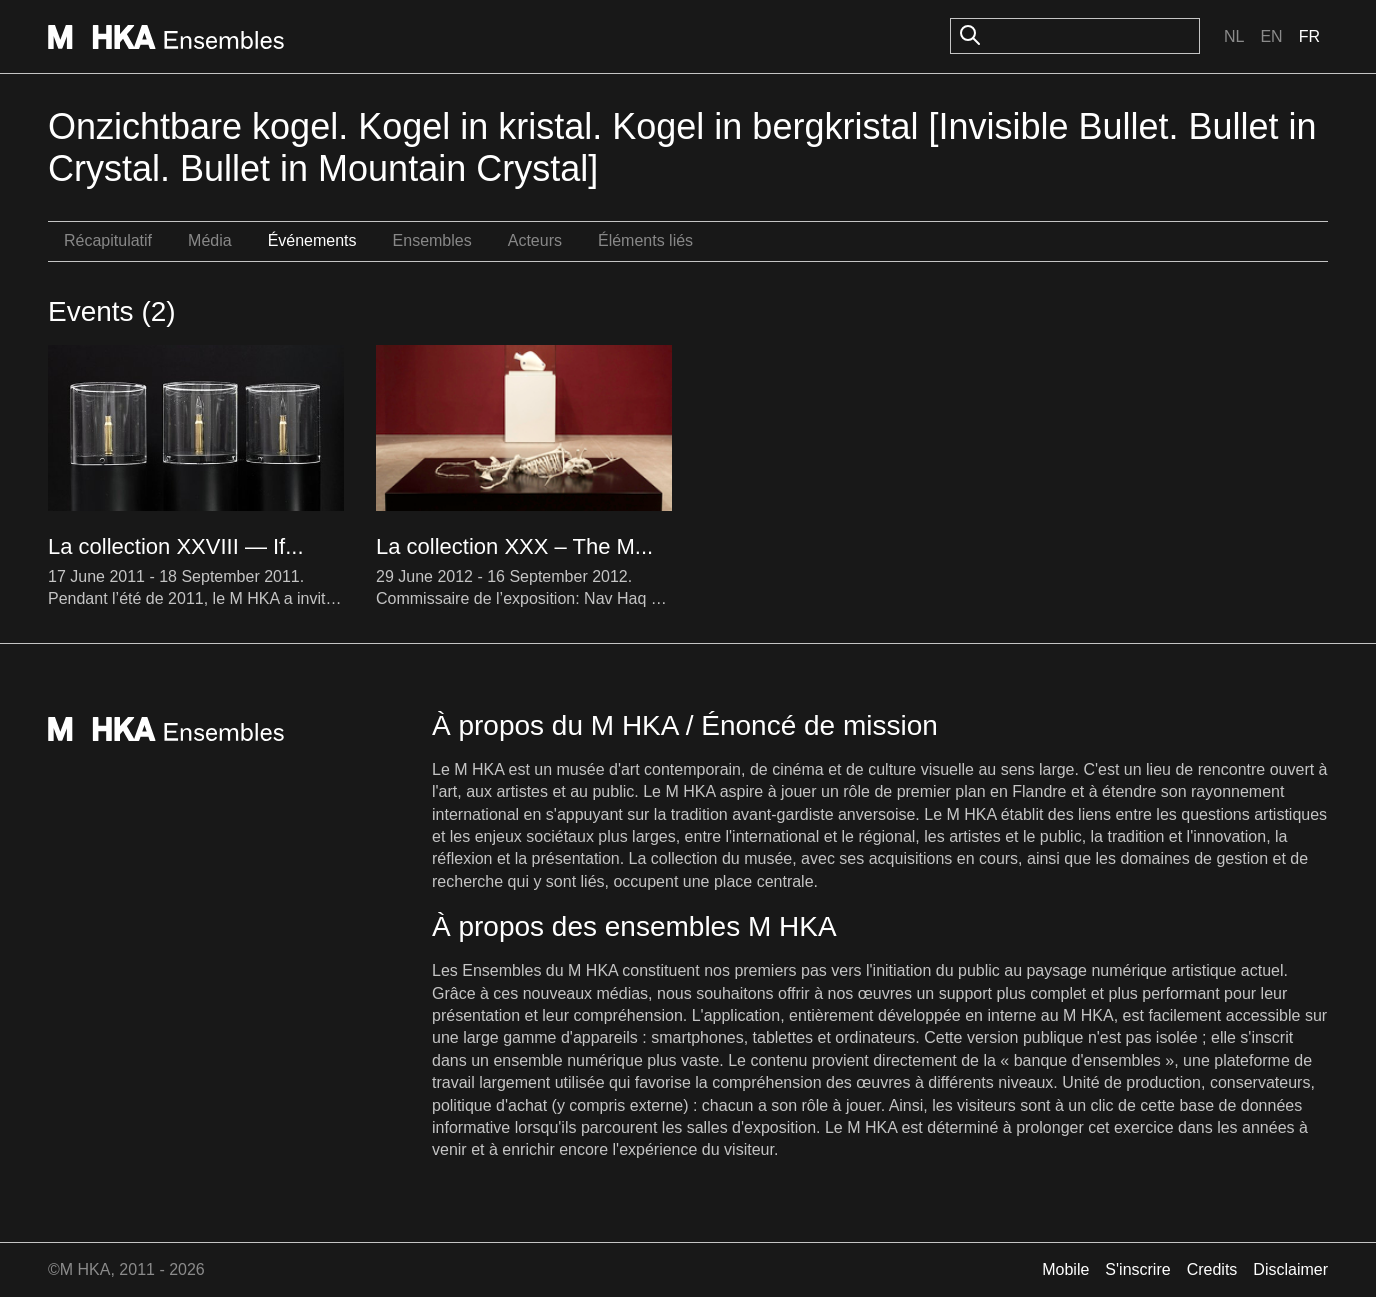  Describe the element at coordinates (1234, 36) in the screenshot. I see `Nl` at that location.